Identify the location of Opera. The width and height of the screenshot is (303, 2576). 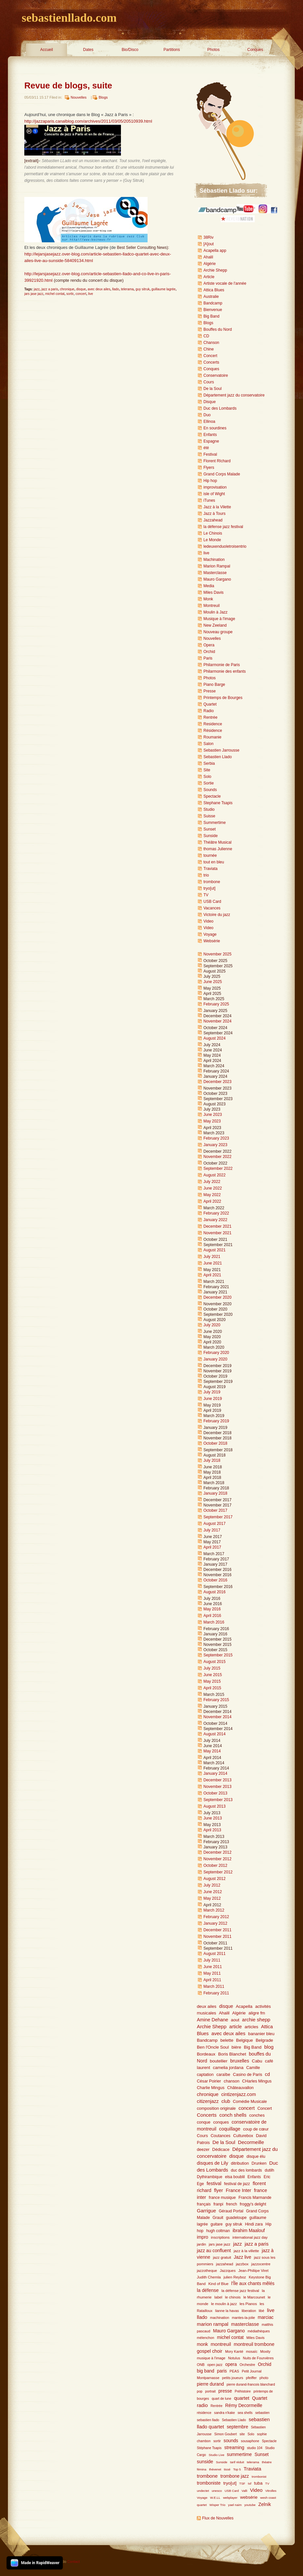
(208, 645).